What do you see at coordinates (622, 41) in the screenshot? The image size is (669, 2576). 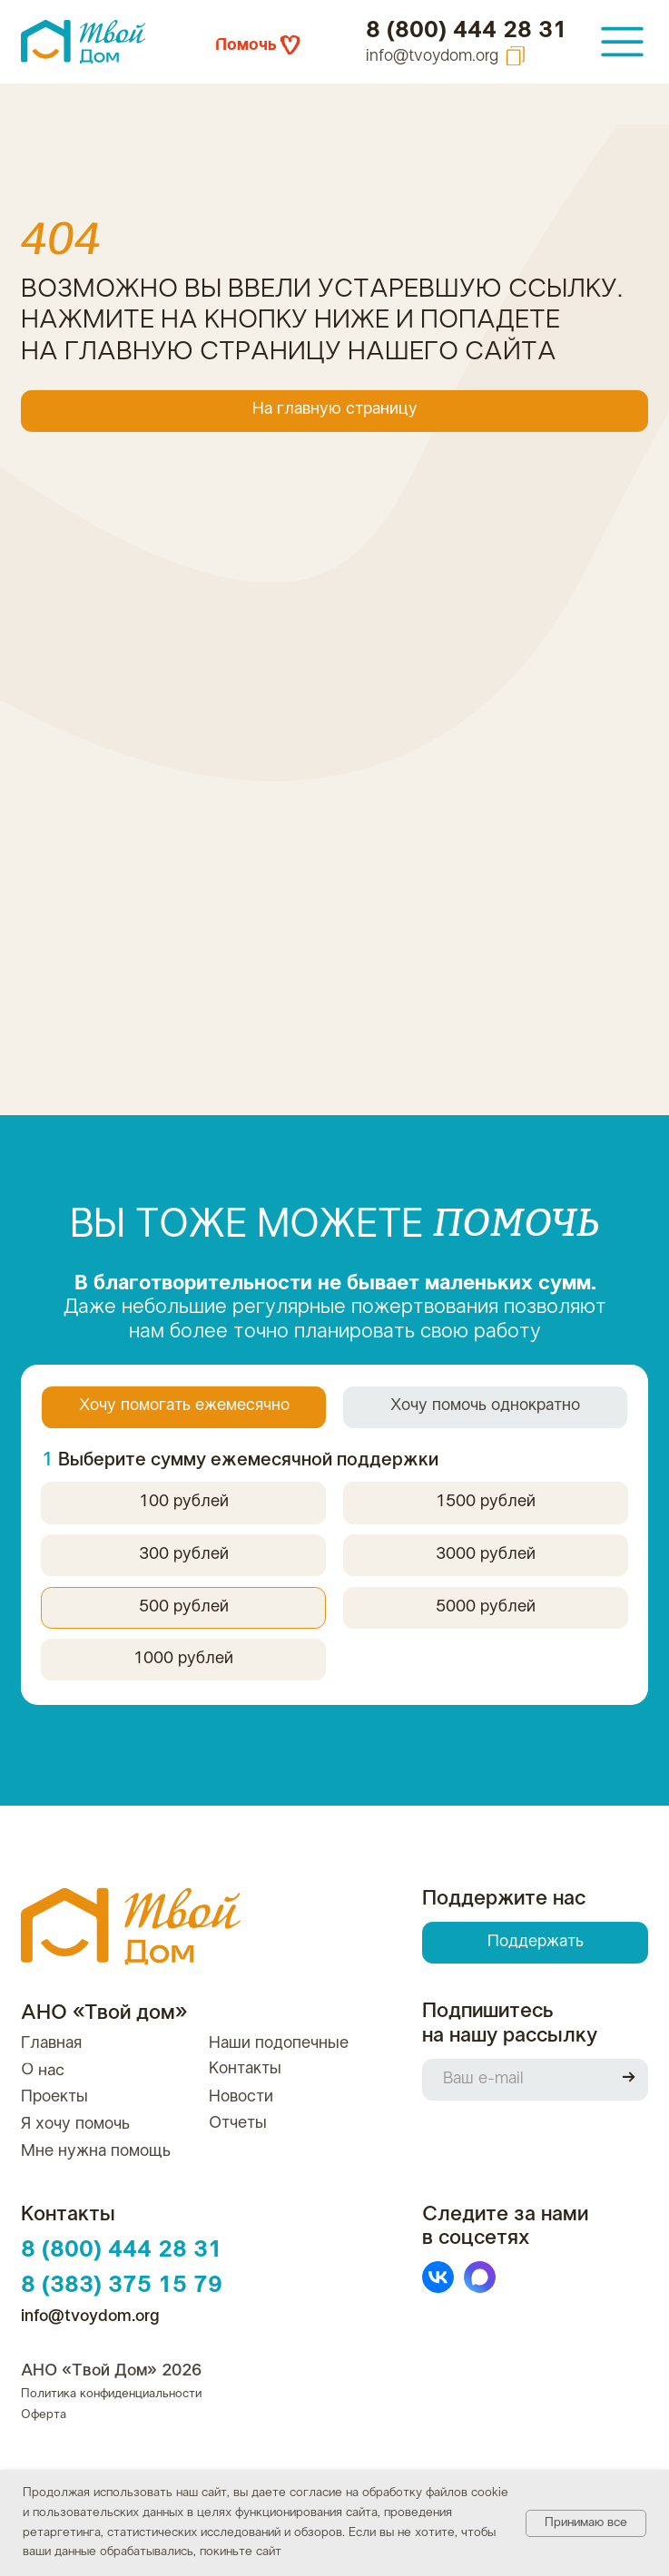 I see `[img]` at bounding box center [622, 41].